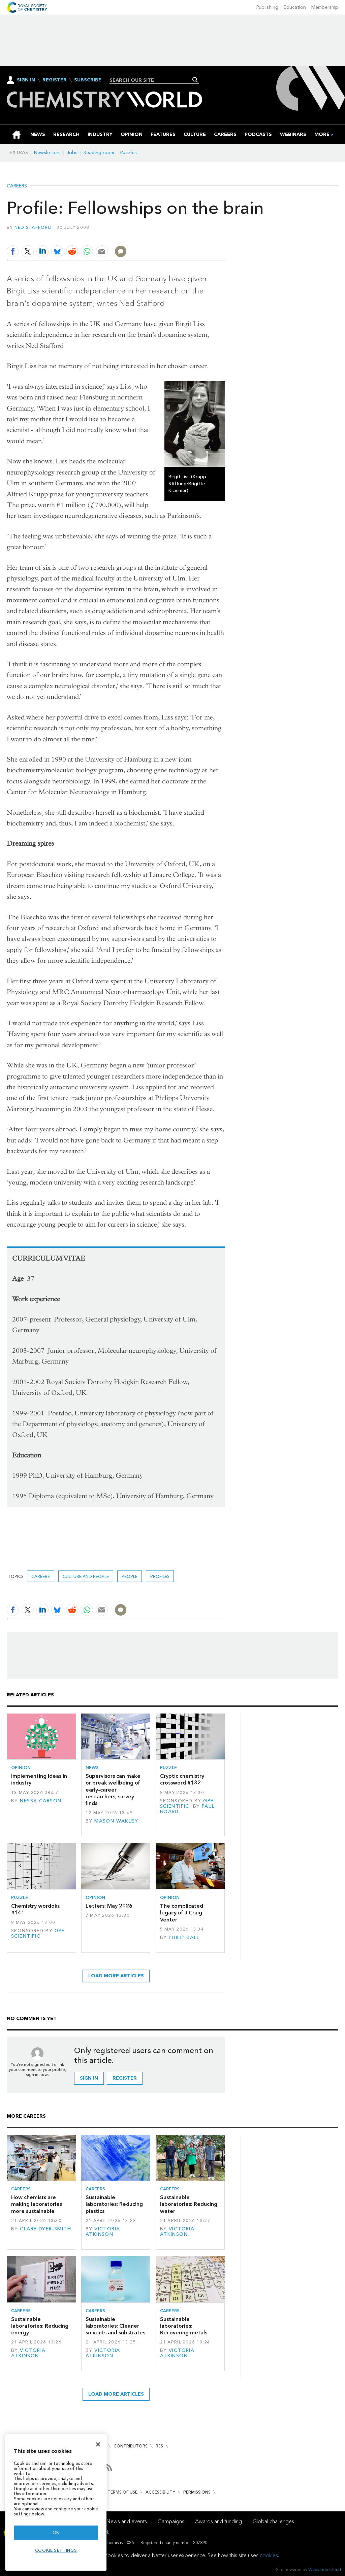 This screenshot has width=345, height=2576. What do you see at coordinates (159, 1576) in the screenshot?
I see `Profiles` at bounding box center [159, 1576].